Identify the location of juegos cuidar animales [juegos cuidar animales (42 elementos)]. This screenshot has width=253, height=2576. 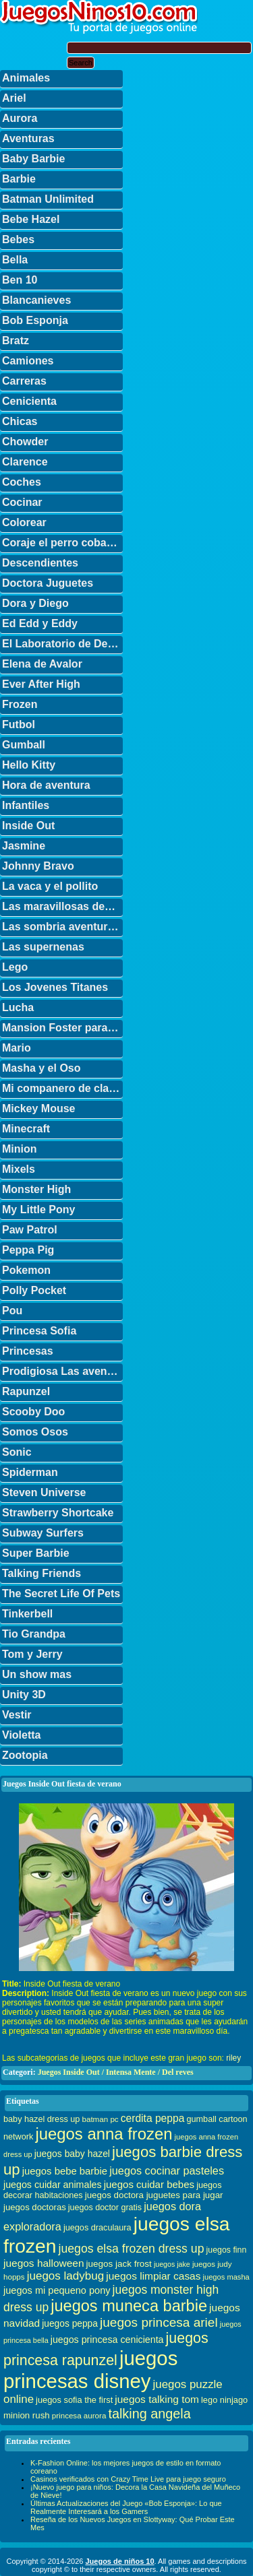
(52, 2184).